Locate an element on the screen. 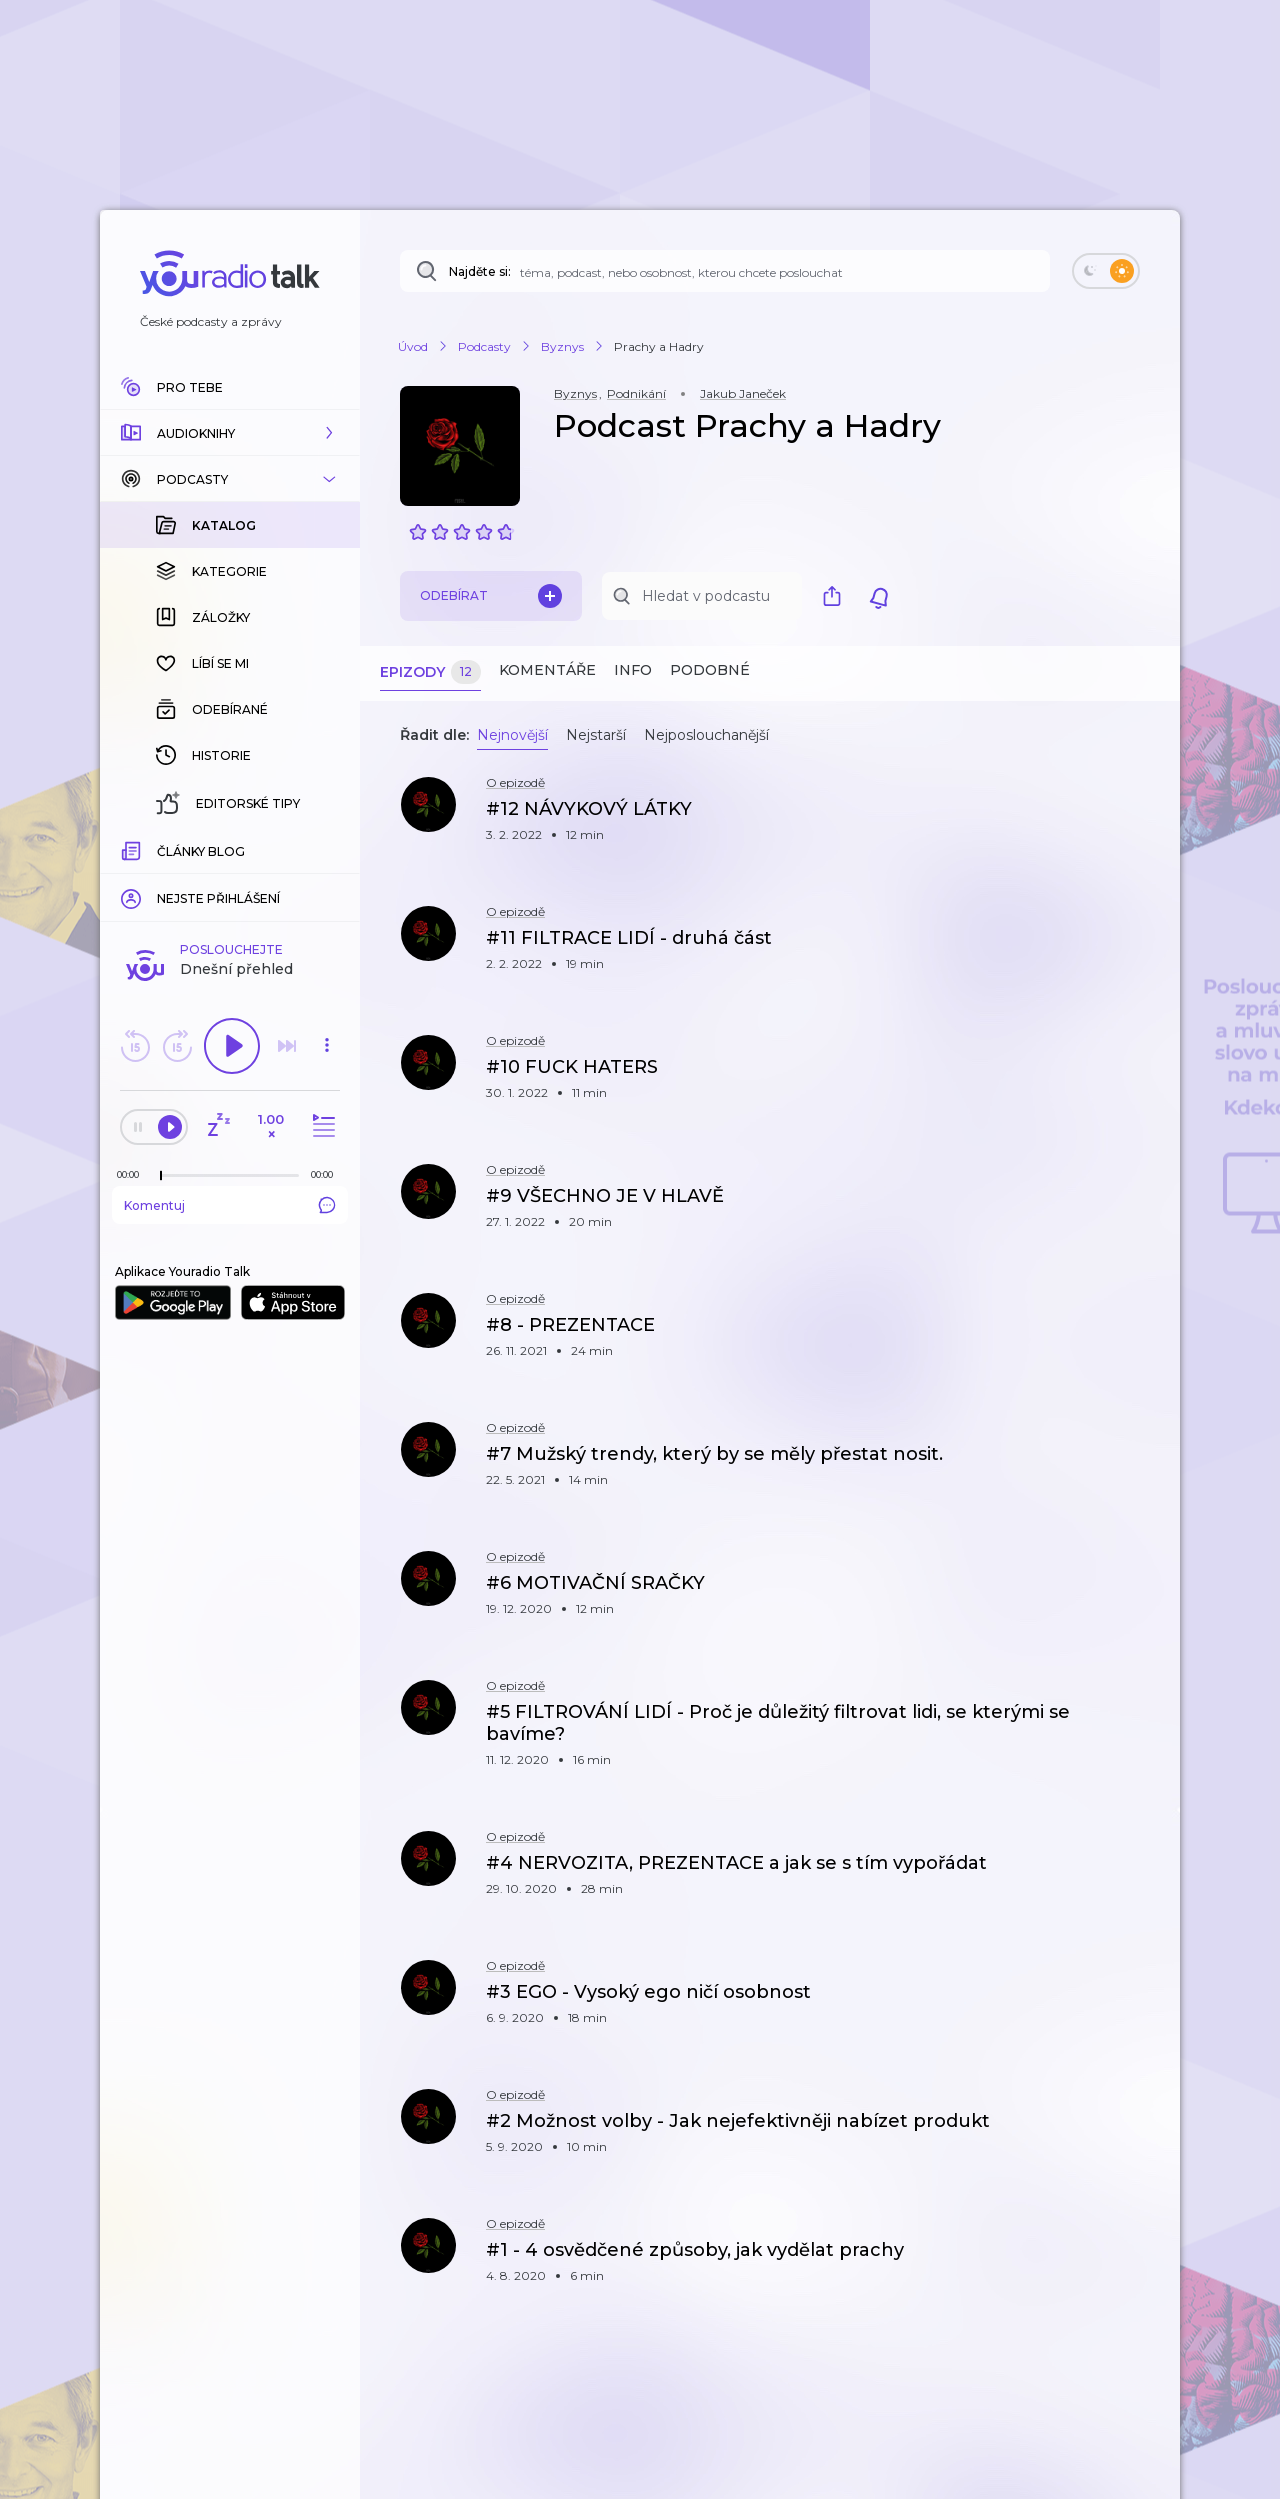  Nejnovější is located at coordinates (512, 735).